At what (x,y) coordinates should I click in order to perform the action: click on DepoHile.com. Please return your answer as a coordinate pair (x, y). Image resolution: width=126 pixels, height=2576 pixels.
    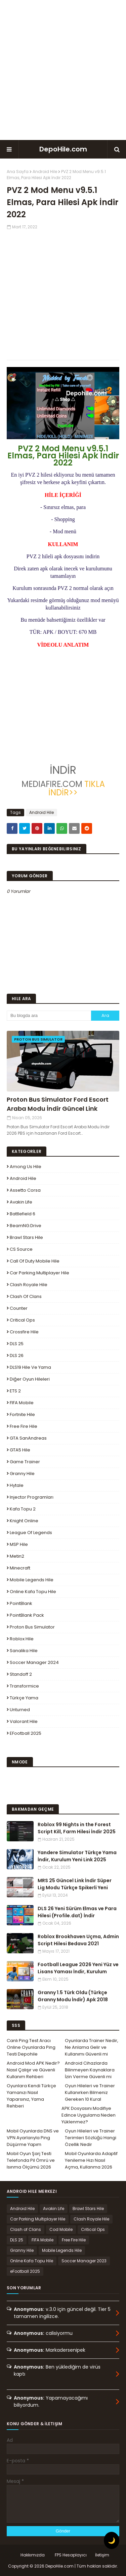
    Looking at the image, I should click on (63, 149).